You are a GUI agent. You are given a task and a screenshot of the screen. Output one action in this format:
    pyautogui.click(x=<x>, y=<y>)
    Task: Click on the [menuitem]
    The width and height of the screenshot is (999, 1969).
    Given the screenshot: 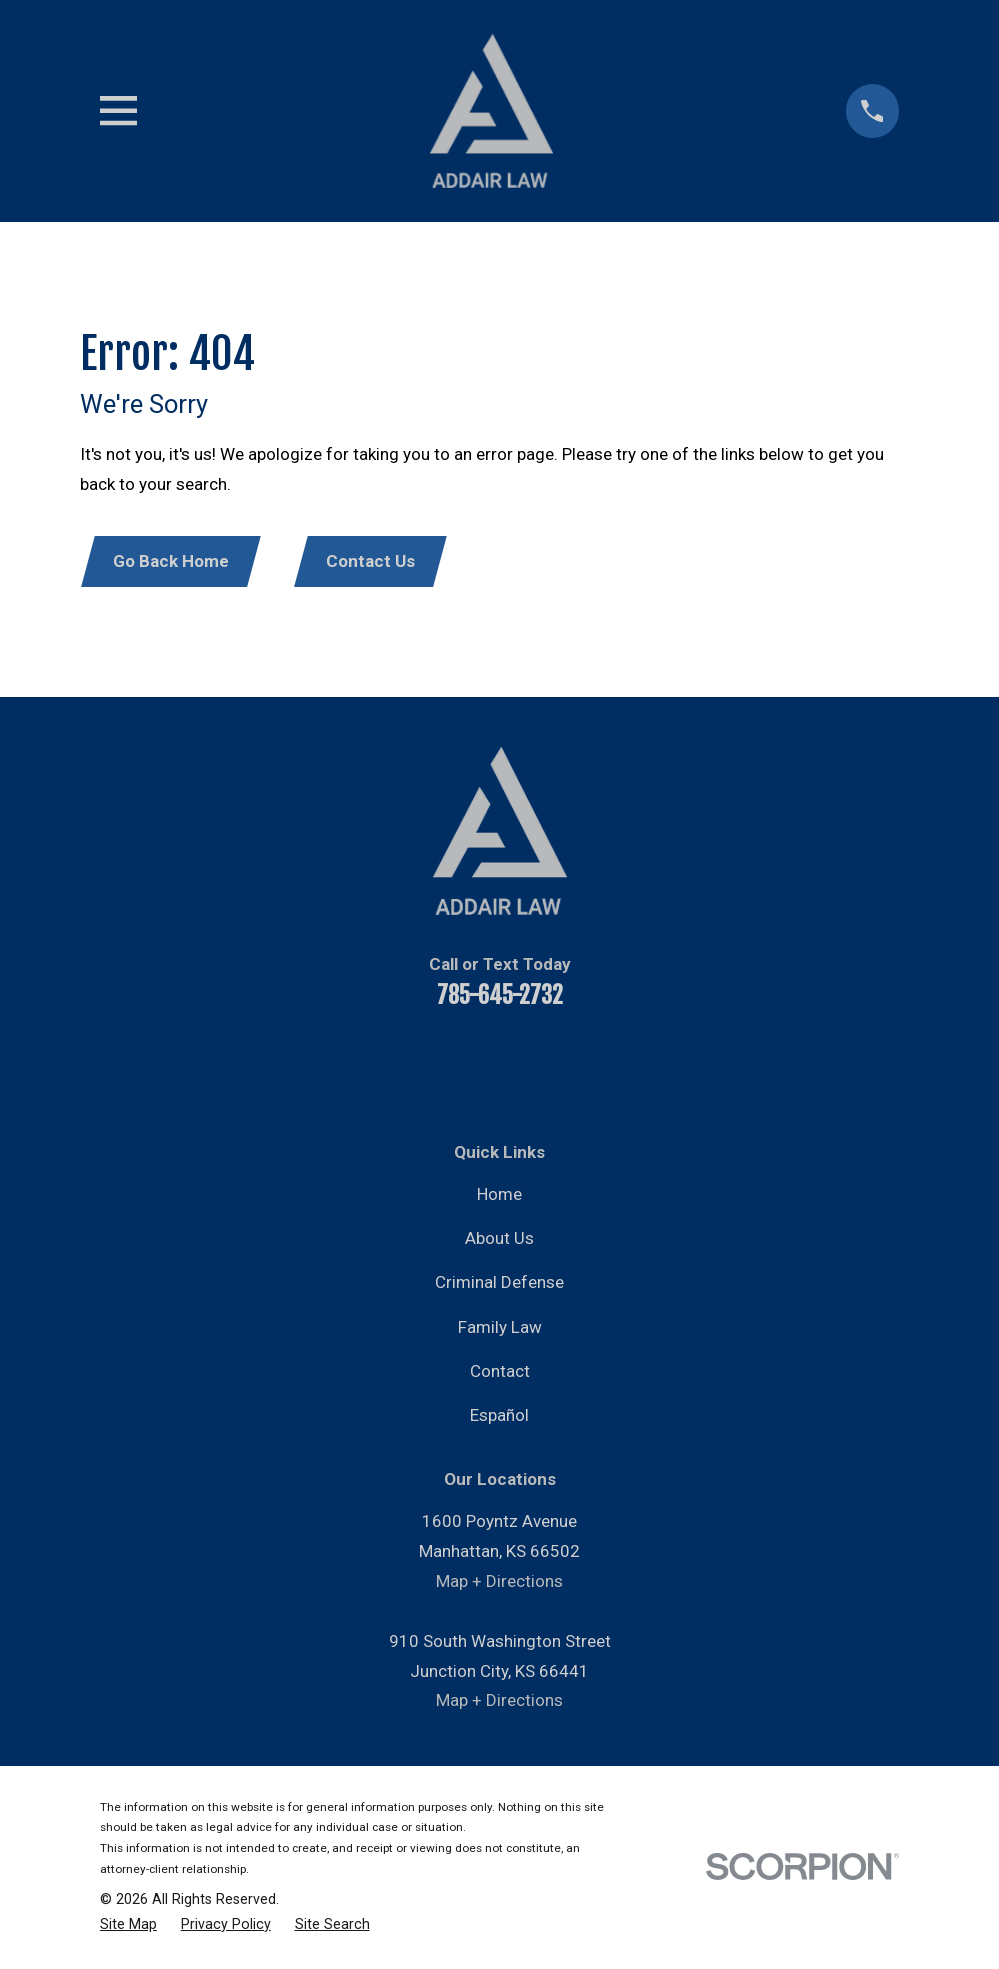 What is the action you would take?
    pyautogui.click(x=128, y=1925)
    